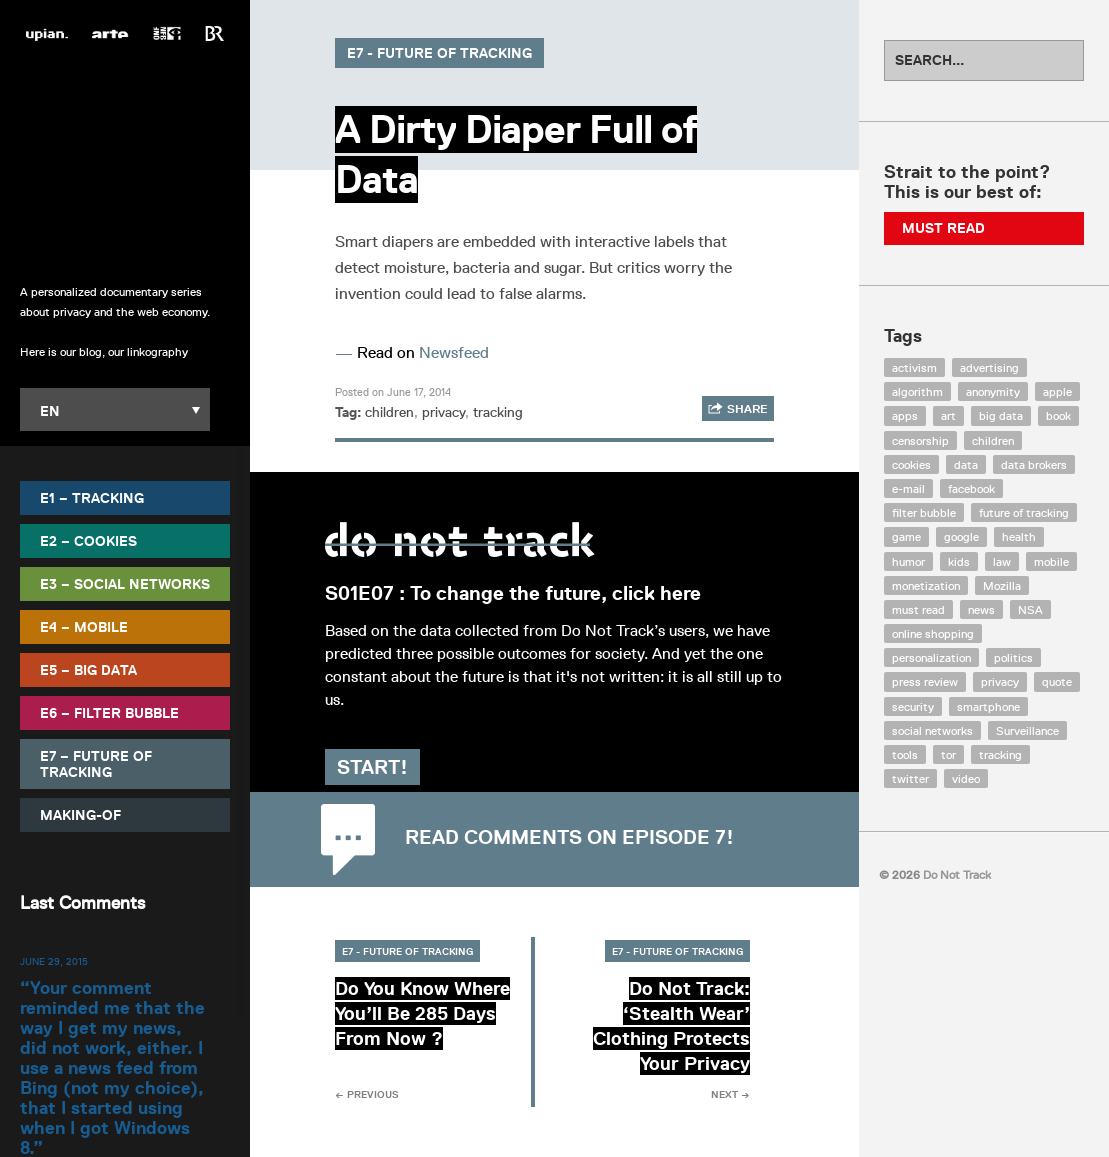  What do you see at coordinates (908, 561) in the screenshot?
I see `humor [humor (17 items)]` at bounding box center [908, 561].